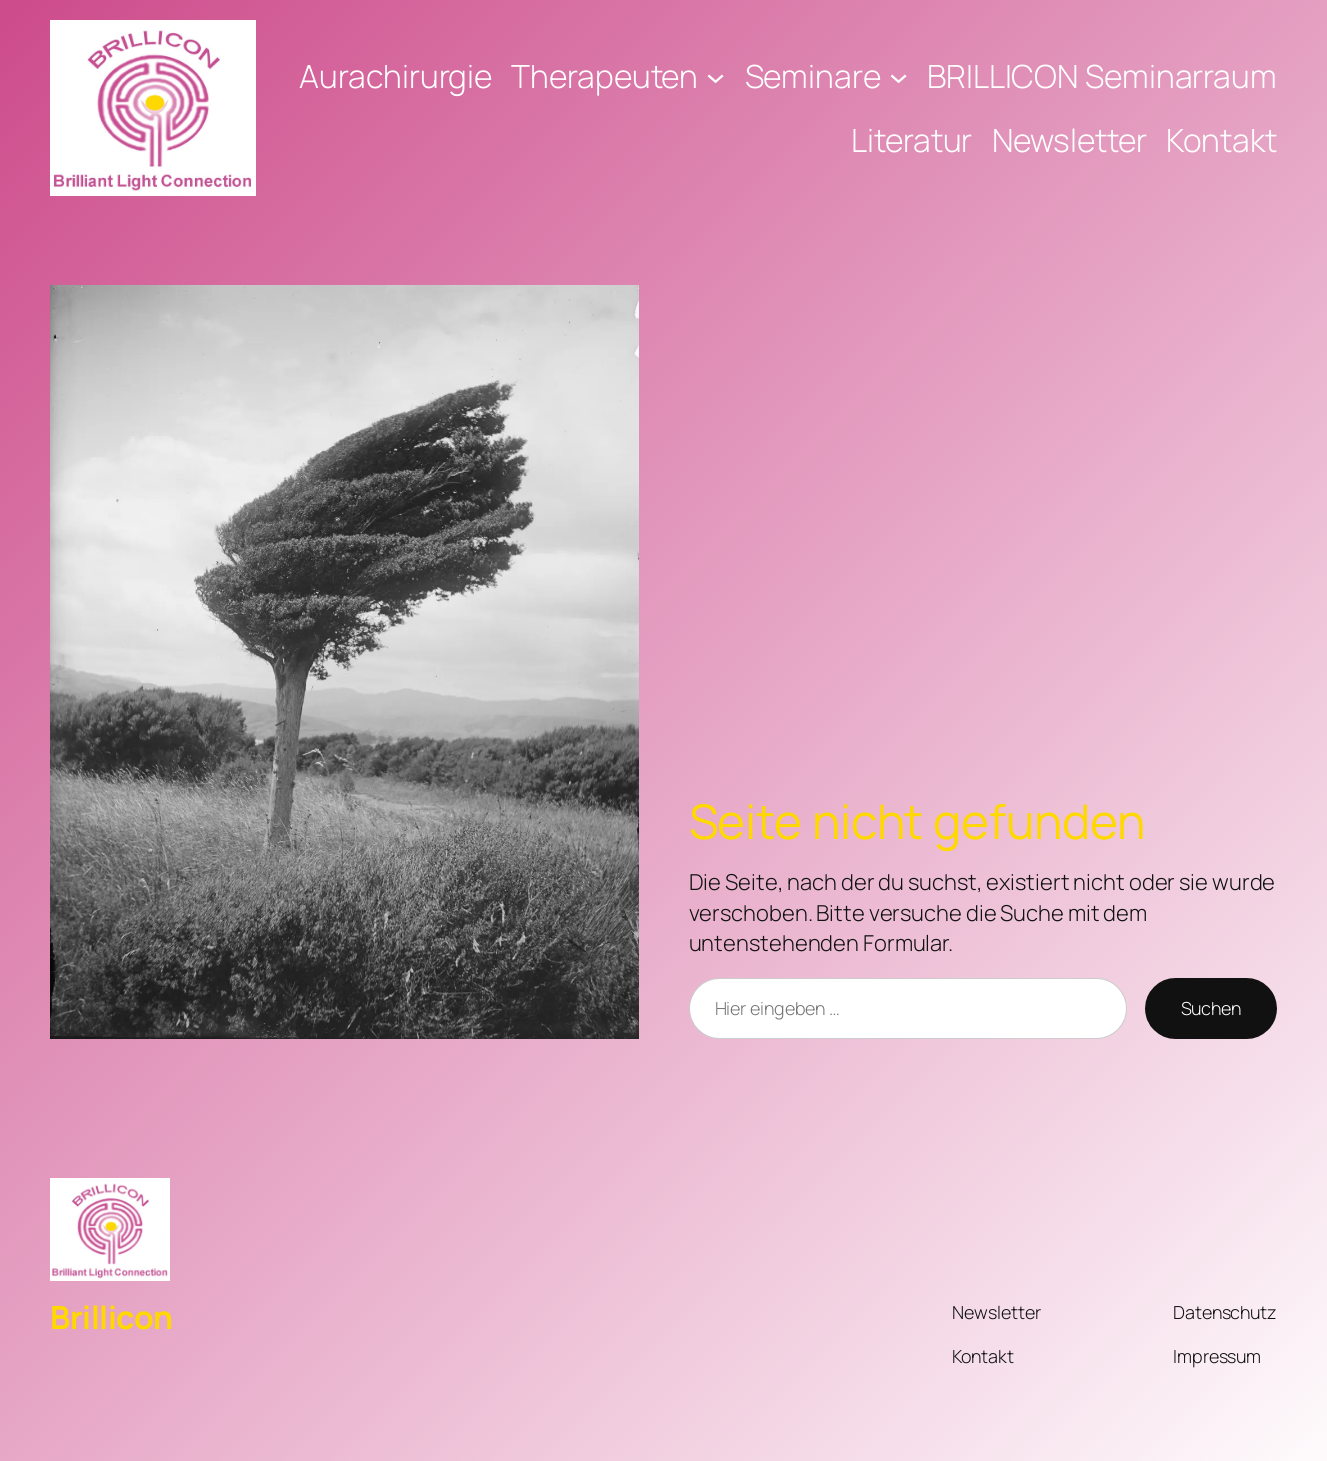 This screenshot has height=1461, width=1327. Describe the element at coordinates (898, 76) in the screenshot. I see `[Untermenü von Seminare]` at that location.